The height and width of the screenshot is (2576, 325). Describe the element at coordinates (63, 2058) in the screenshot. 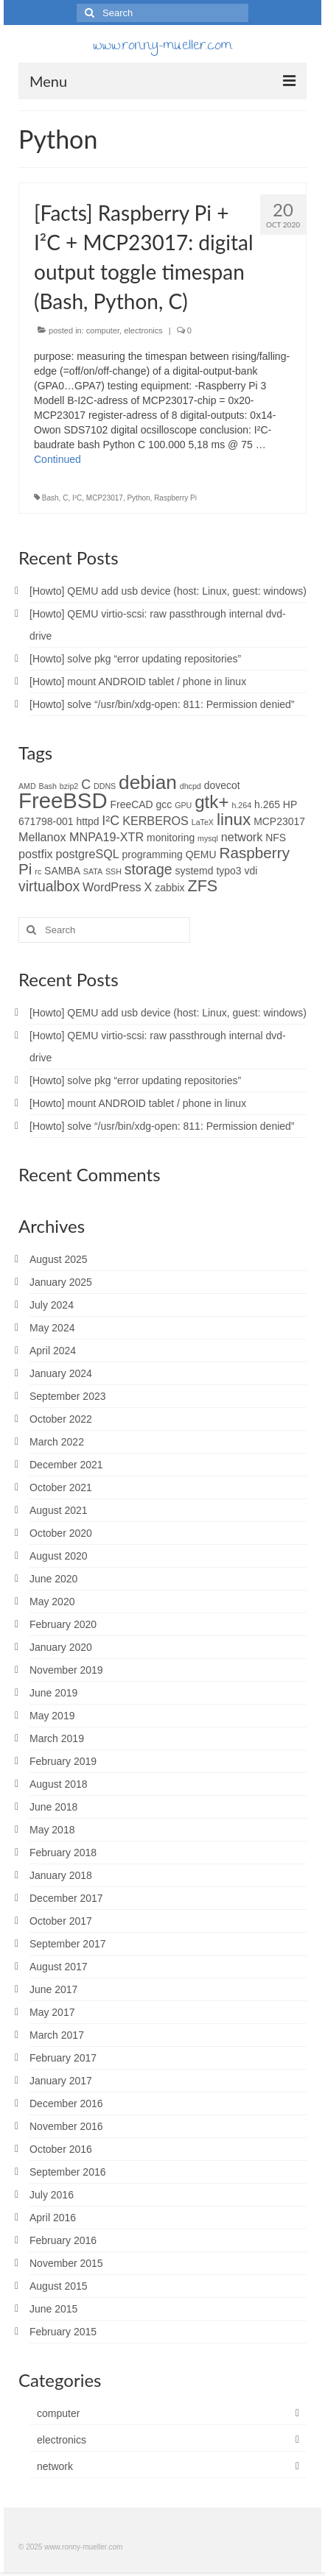

I see `February 2017` at that location.